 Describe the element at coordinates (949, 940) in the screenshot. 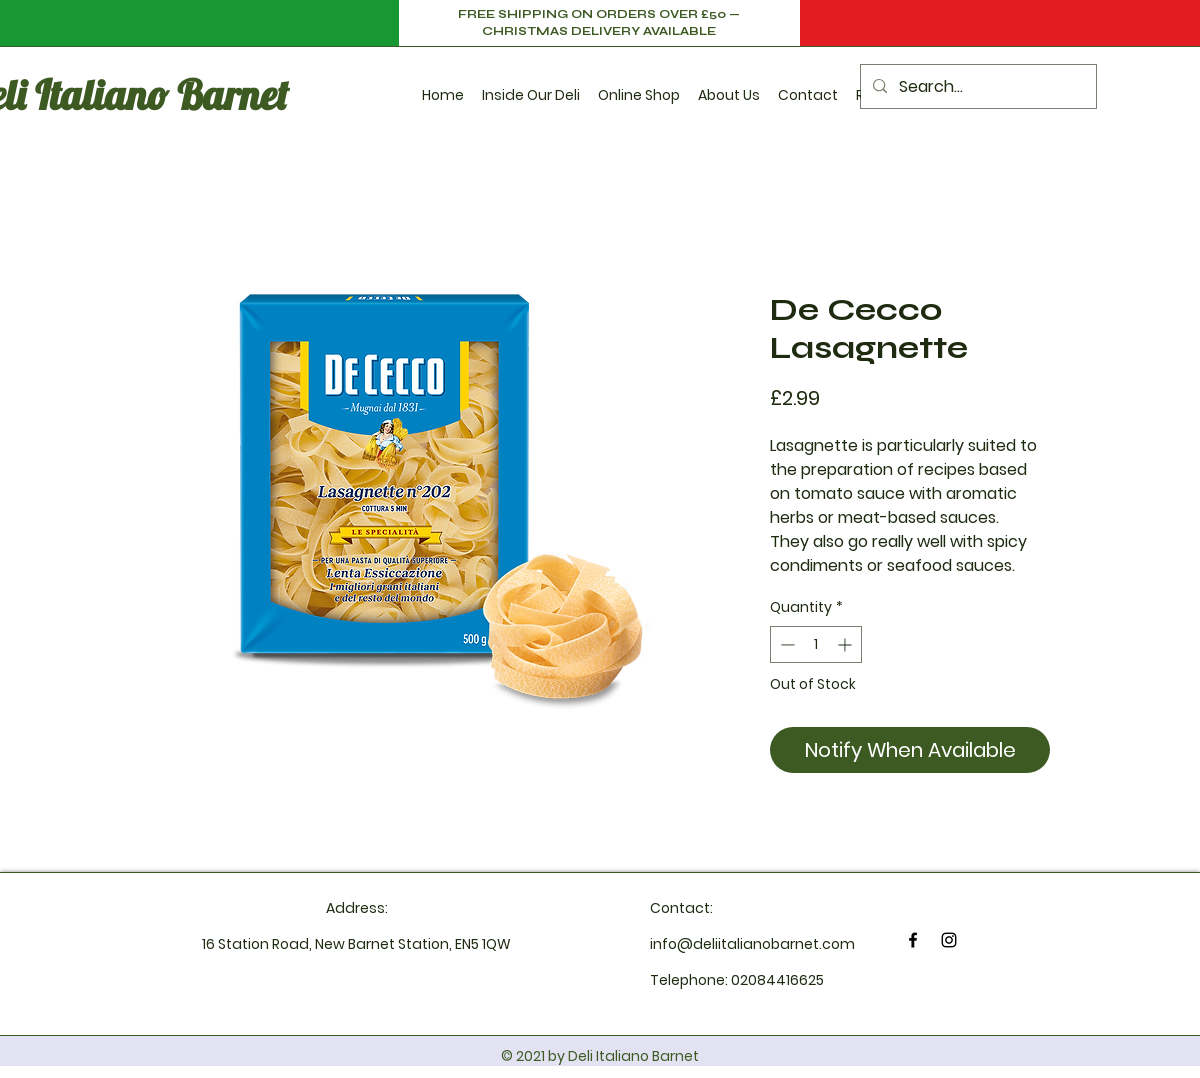

I see `[Instagram]` at that location.